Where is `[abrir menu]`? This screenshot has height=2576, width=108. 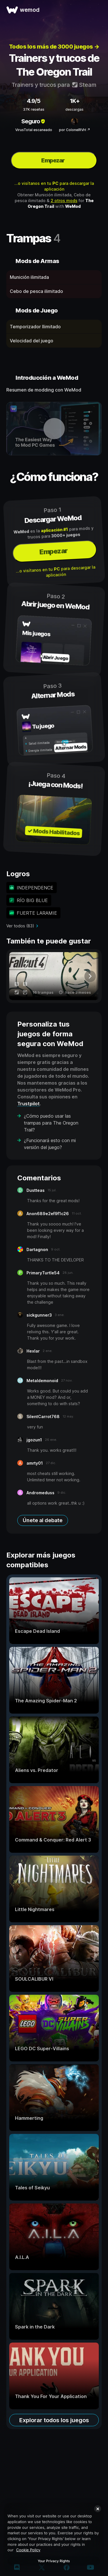
[abrir menu] is located at coordinates (97, 10).